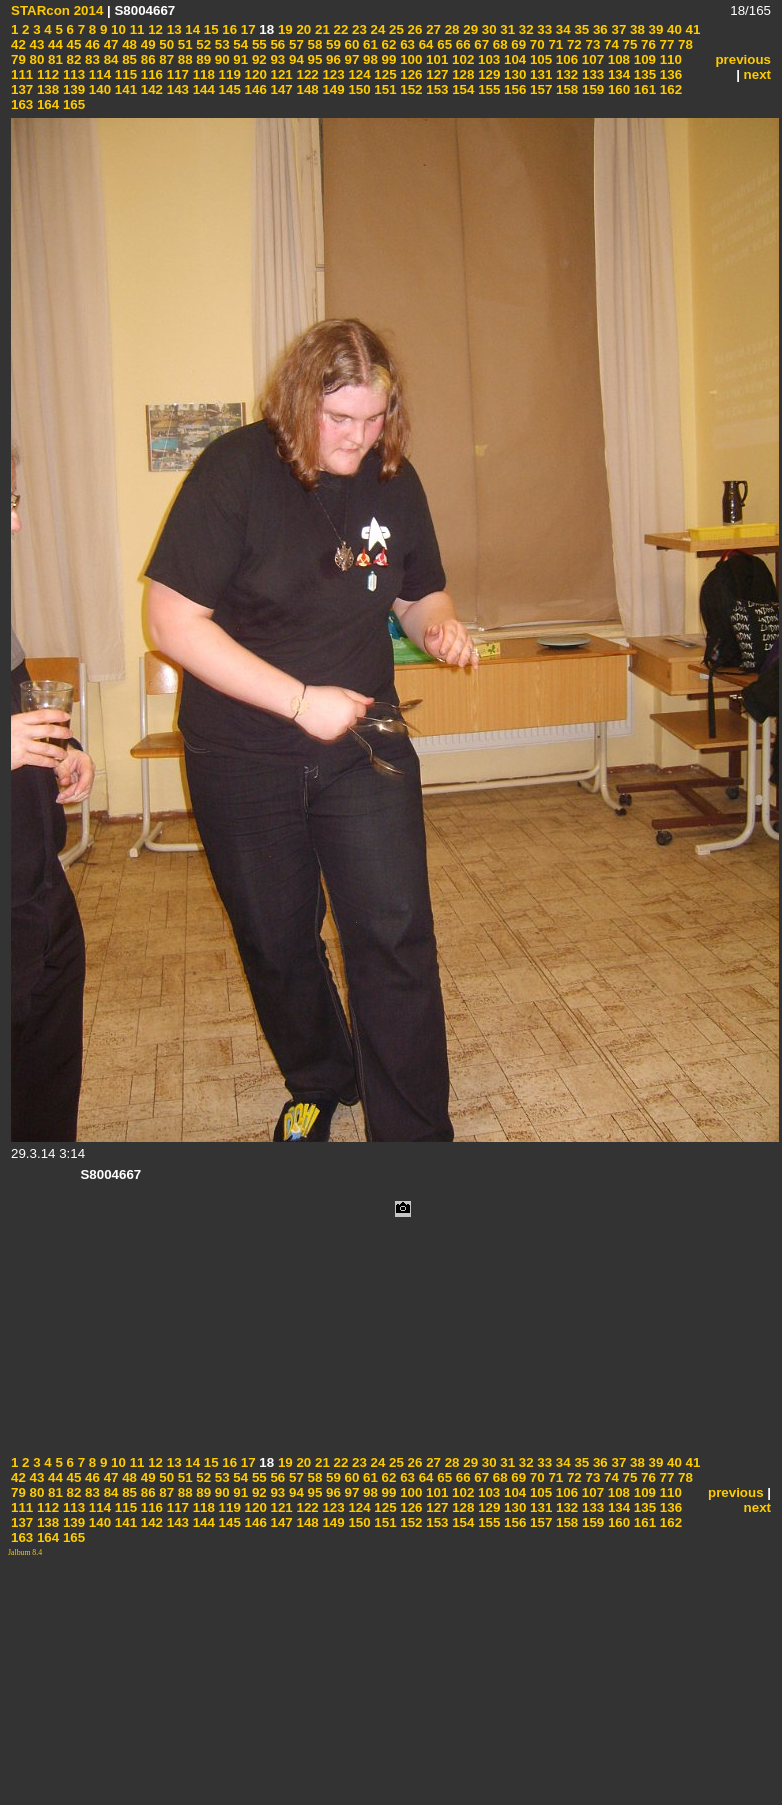 The image size is (782, 1805). I want to click on 64, so click(424, 44).